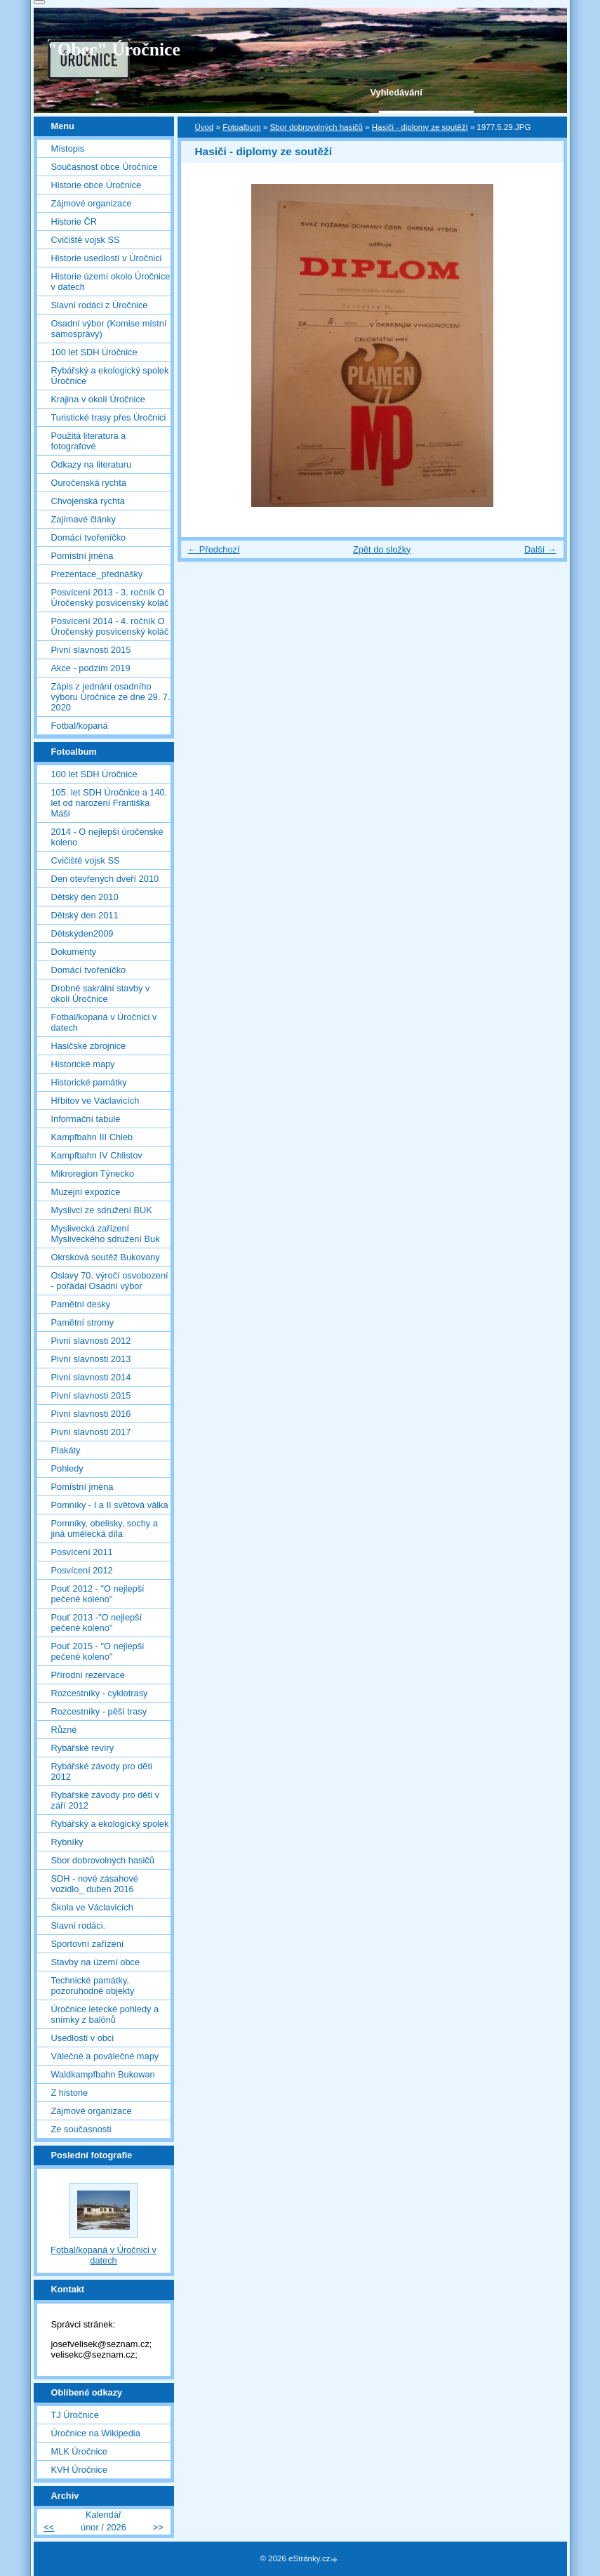  What do you see at coordinates (109, 328) in the screenshot?
I see `Osadní výbor (Komise místní samosprávy)` at bounding box center [109, 328].